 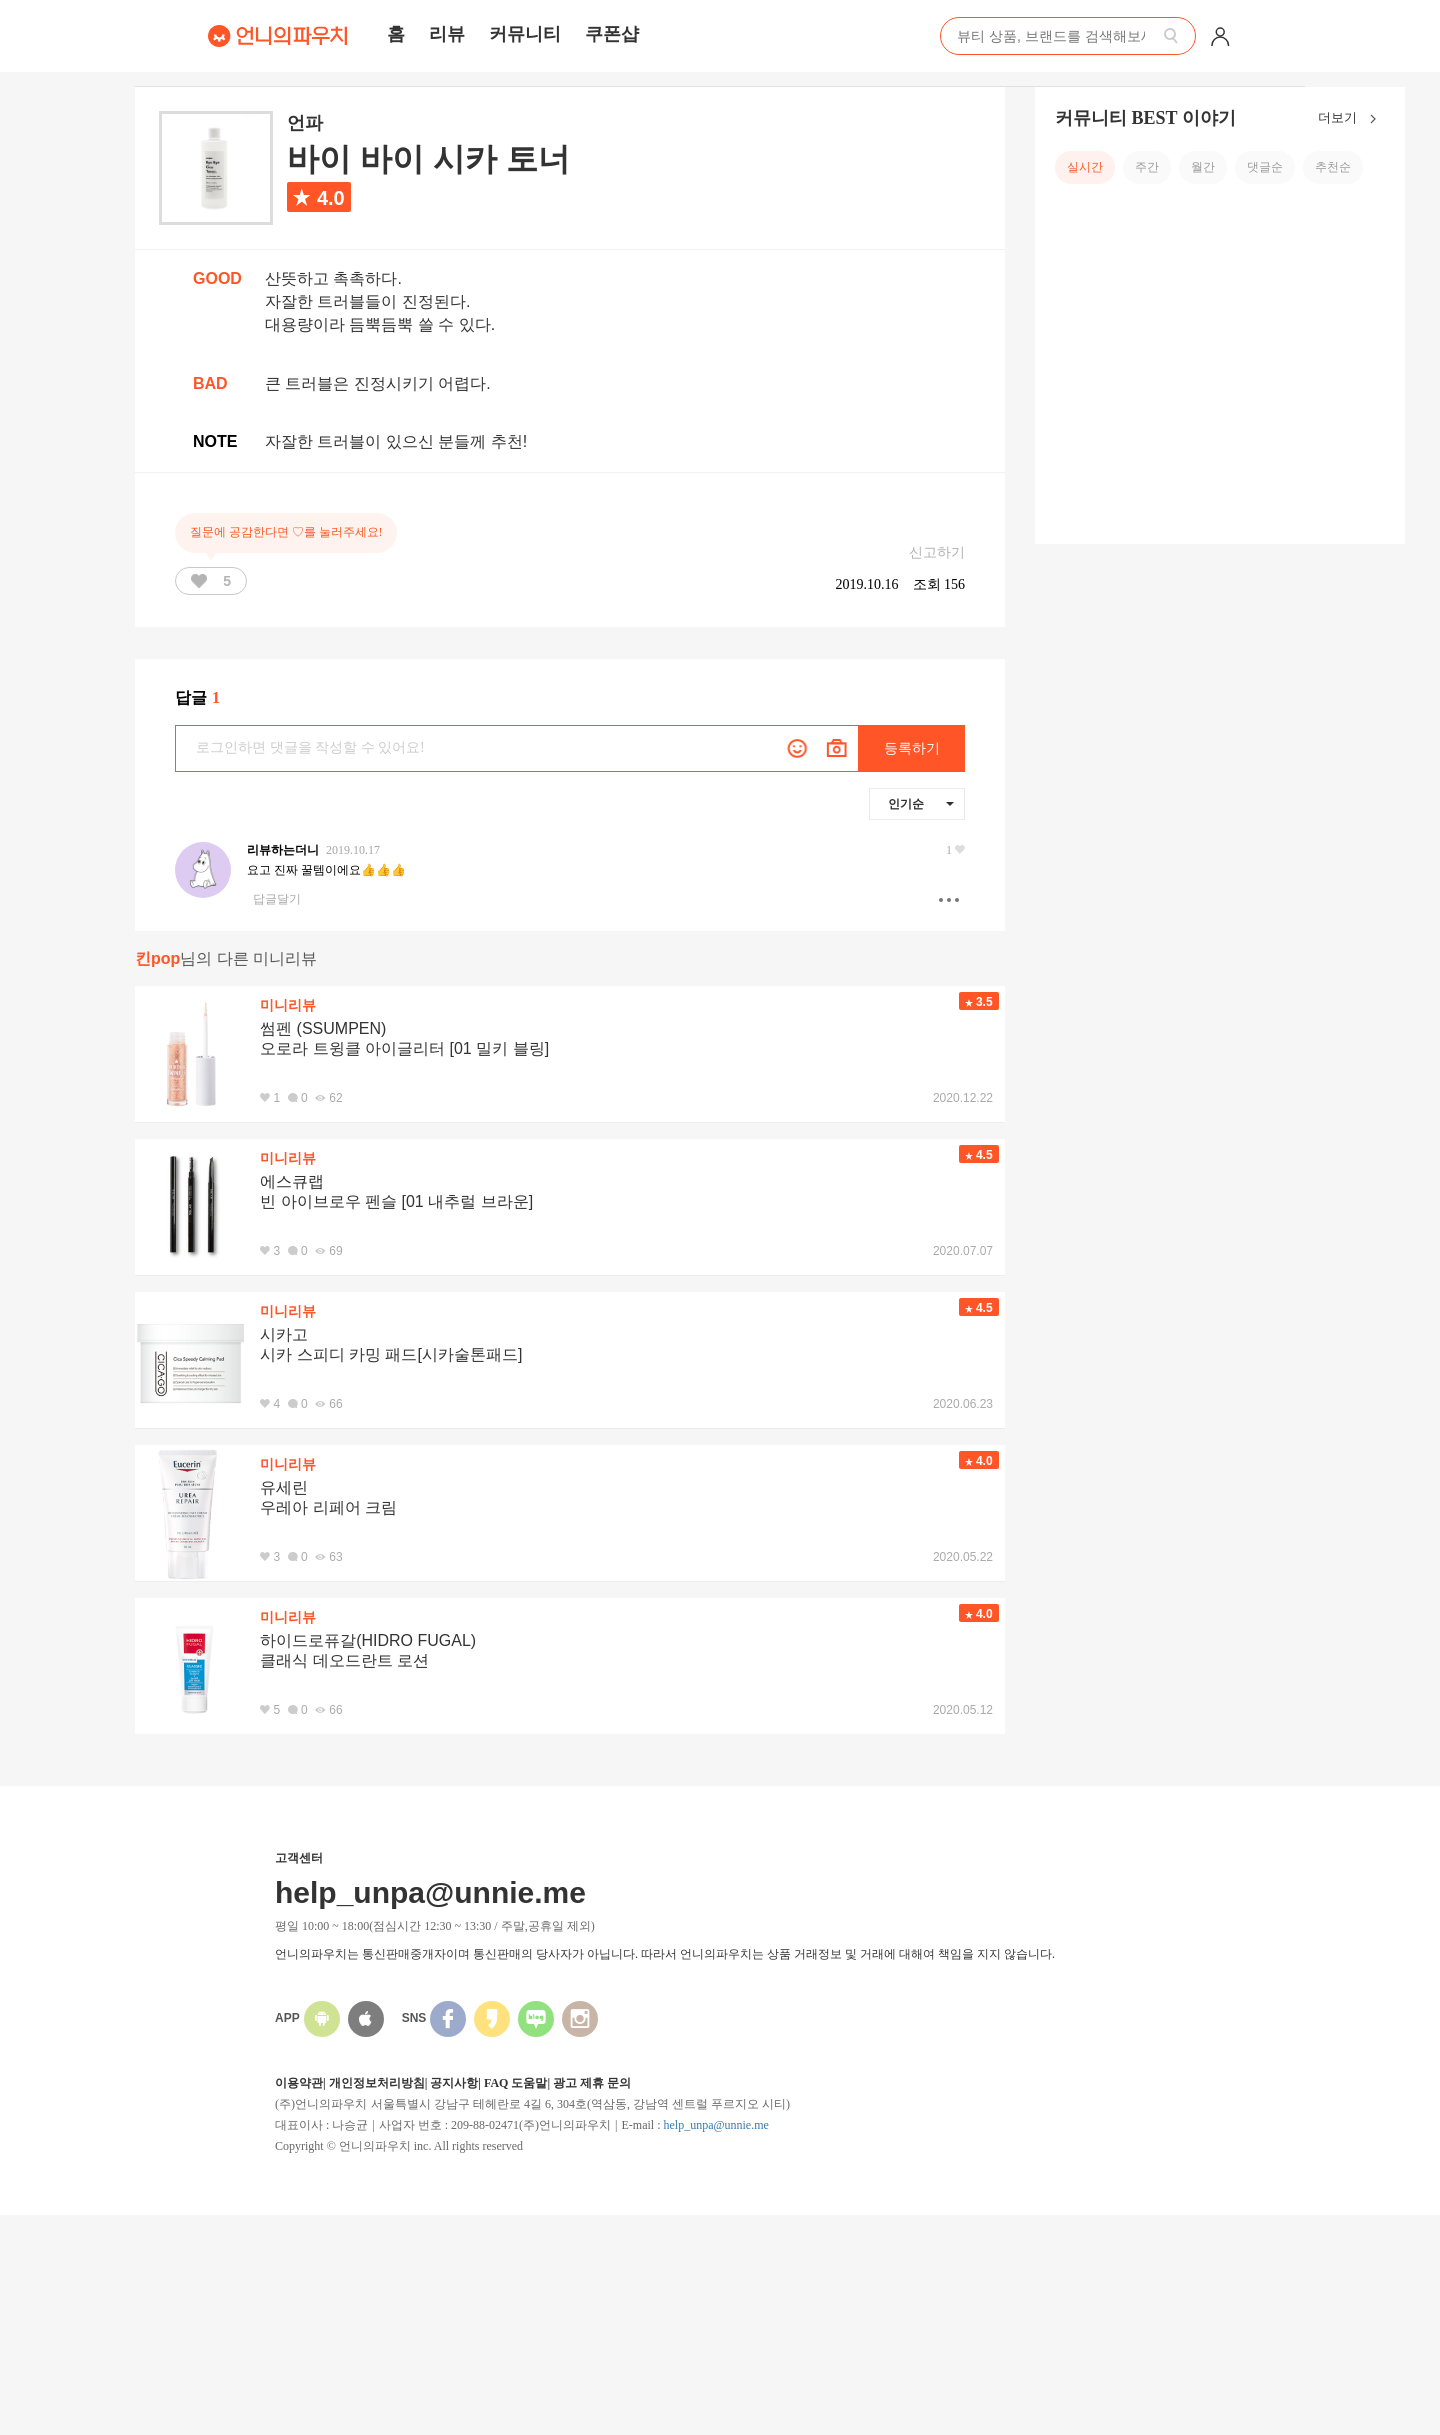 What do you see at coordinates (1351, 119) in the screenshot?
I see `더보기` at bounding box center [1351, 119].